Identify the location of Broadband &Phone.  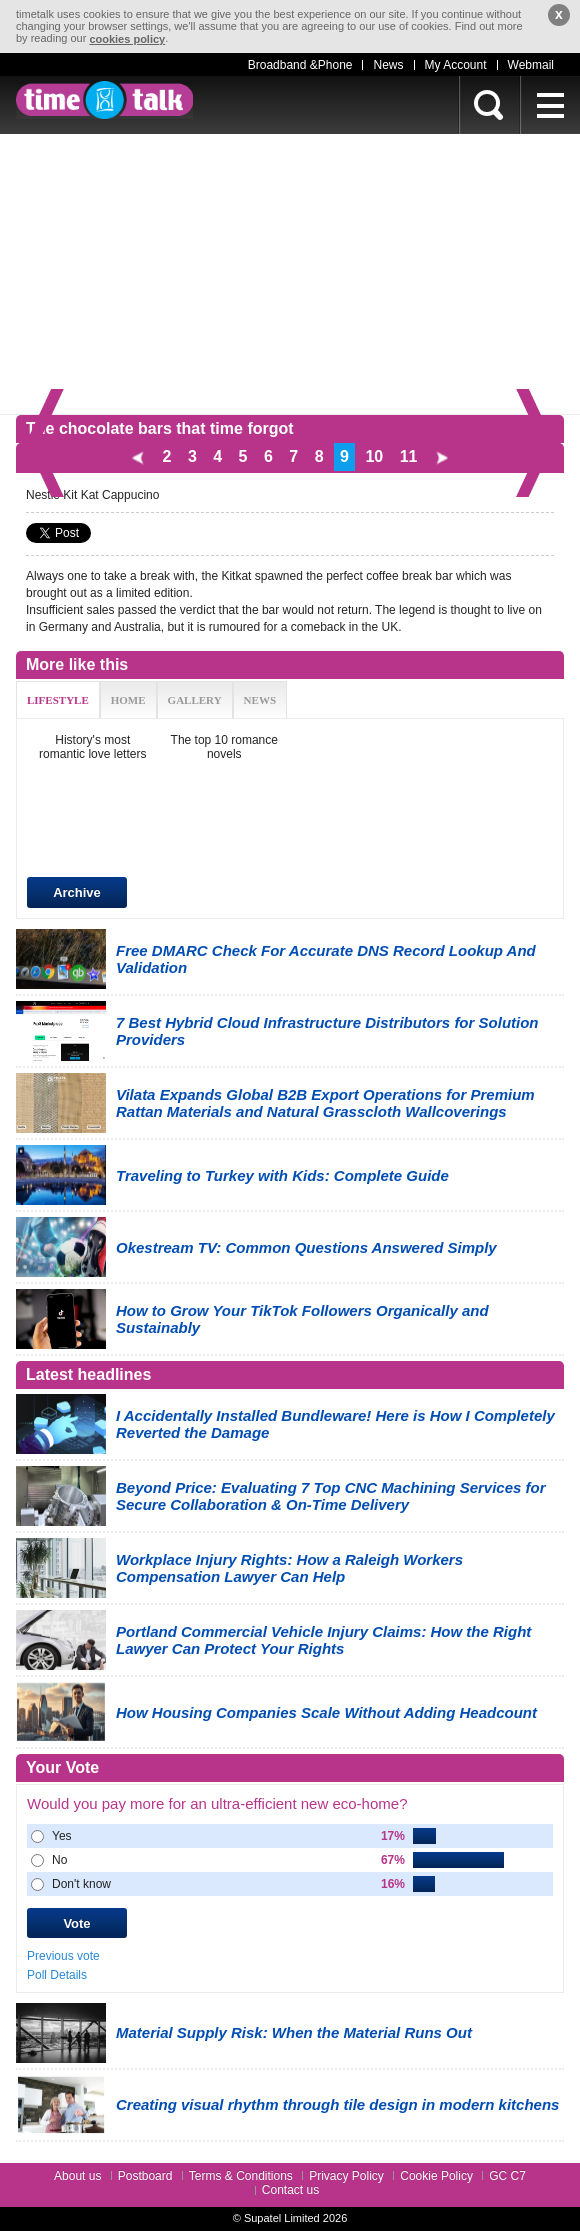
(300, 65).